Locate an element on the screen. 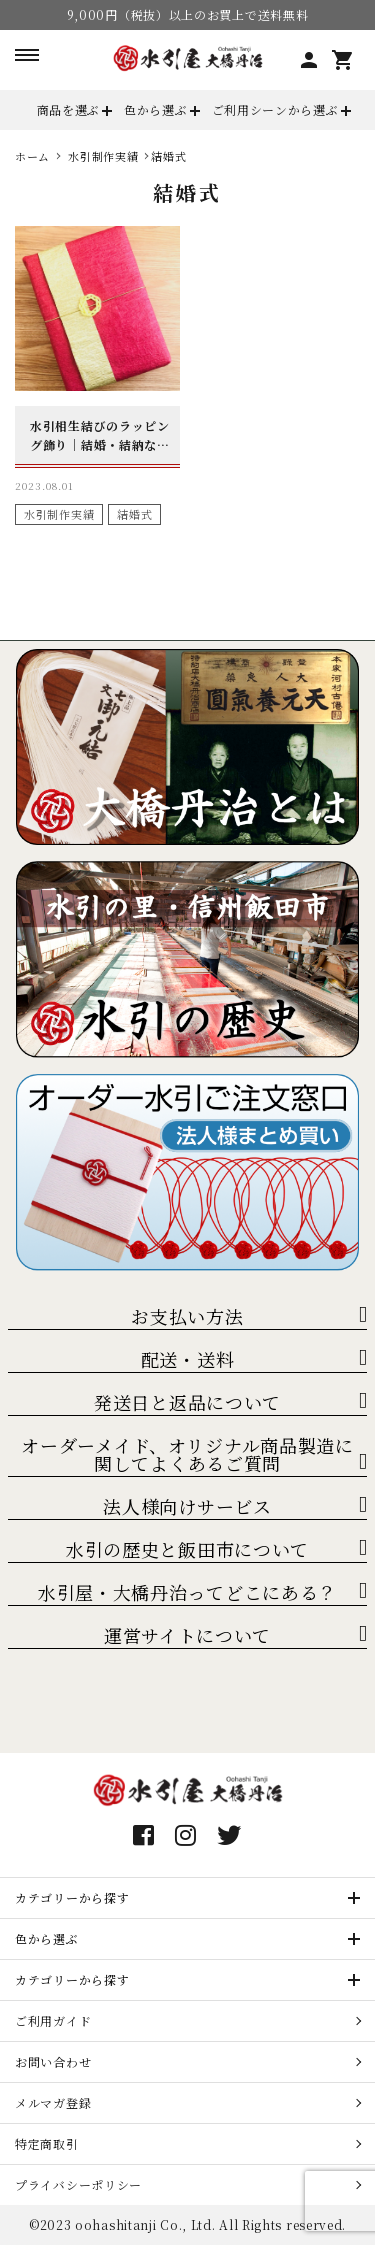  法人様向けサービス is located at coordinates (187, 1506).